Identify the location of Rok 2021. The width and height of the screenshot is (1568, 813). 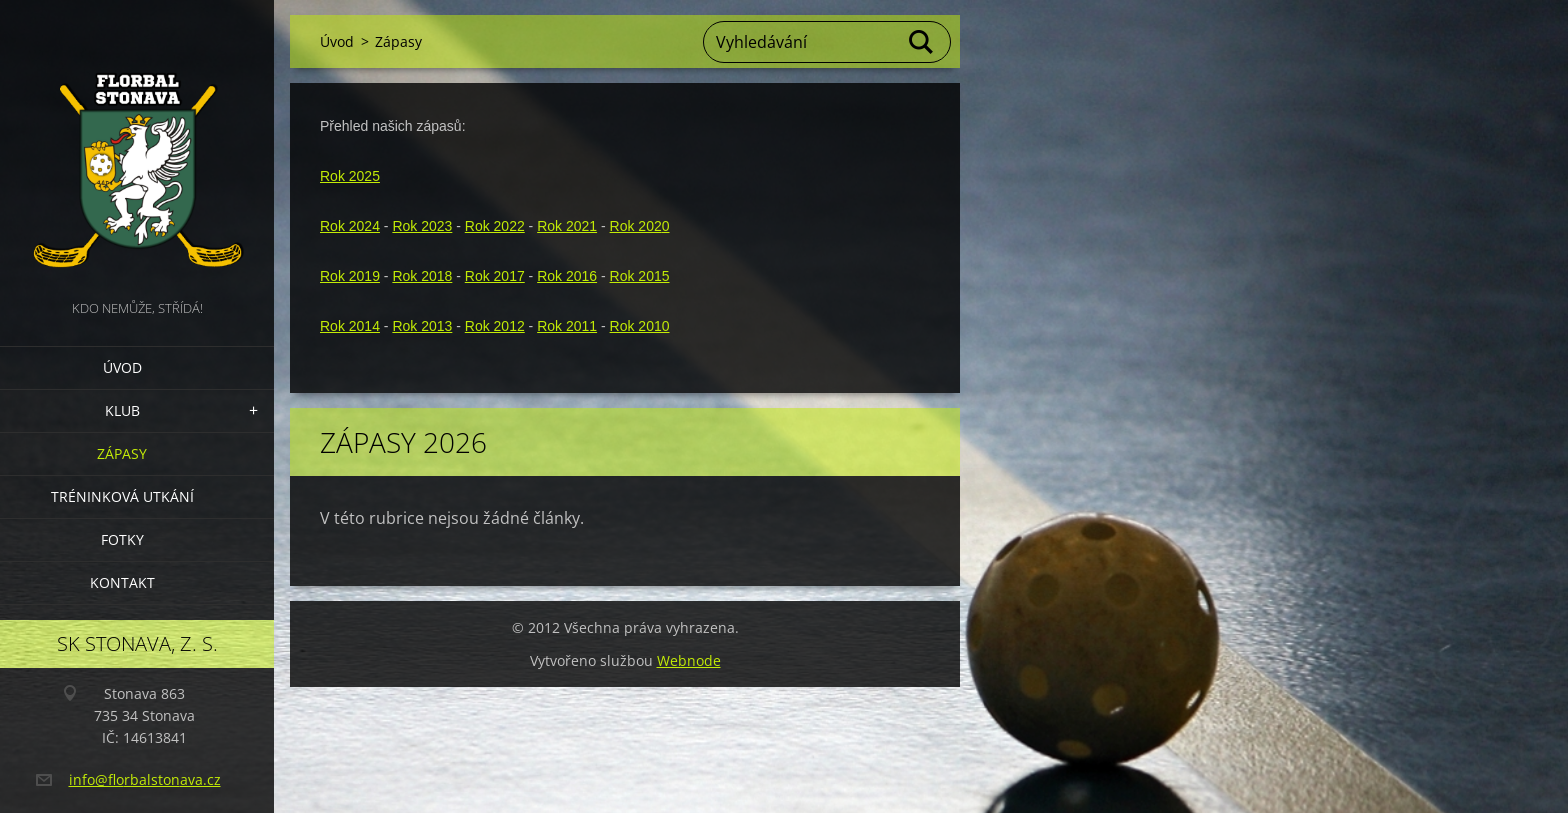
(567, 226).